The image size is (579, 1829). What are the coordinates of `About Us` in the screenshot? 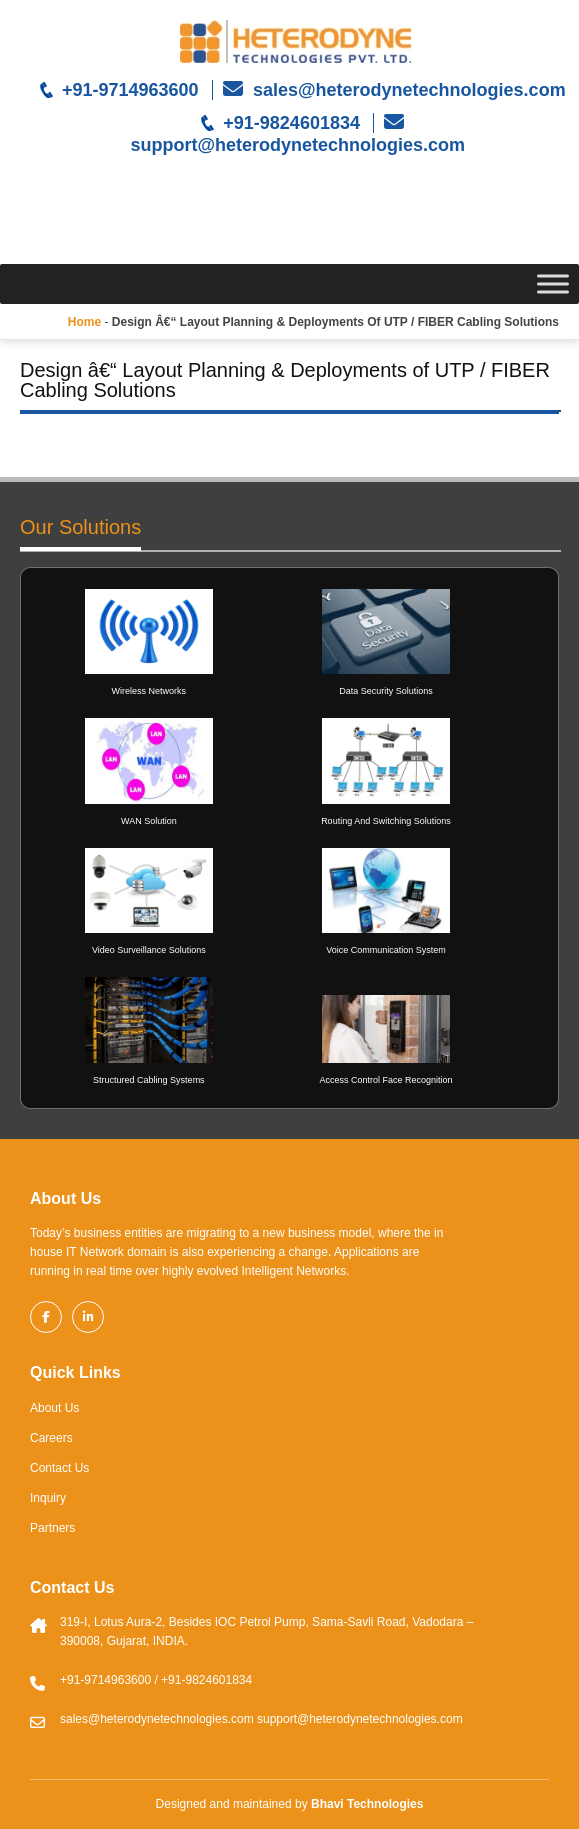 It's located at (54, 1408).